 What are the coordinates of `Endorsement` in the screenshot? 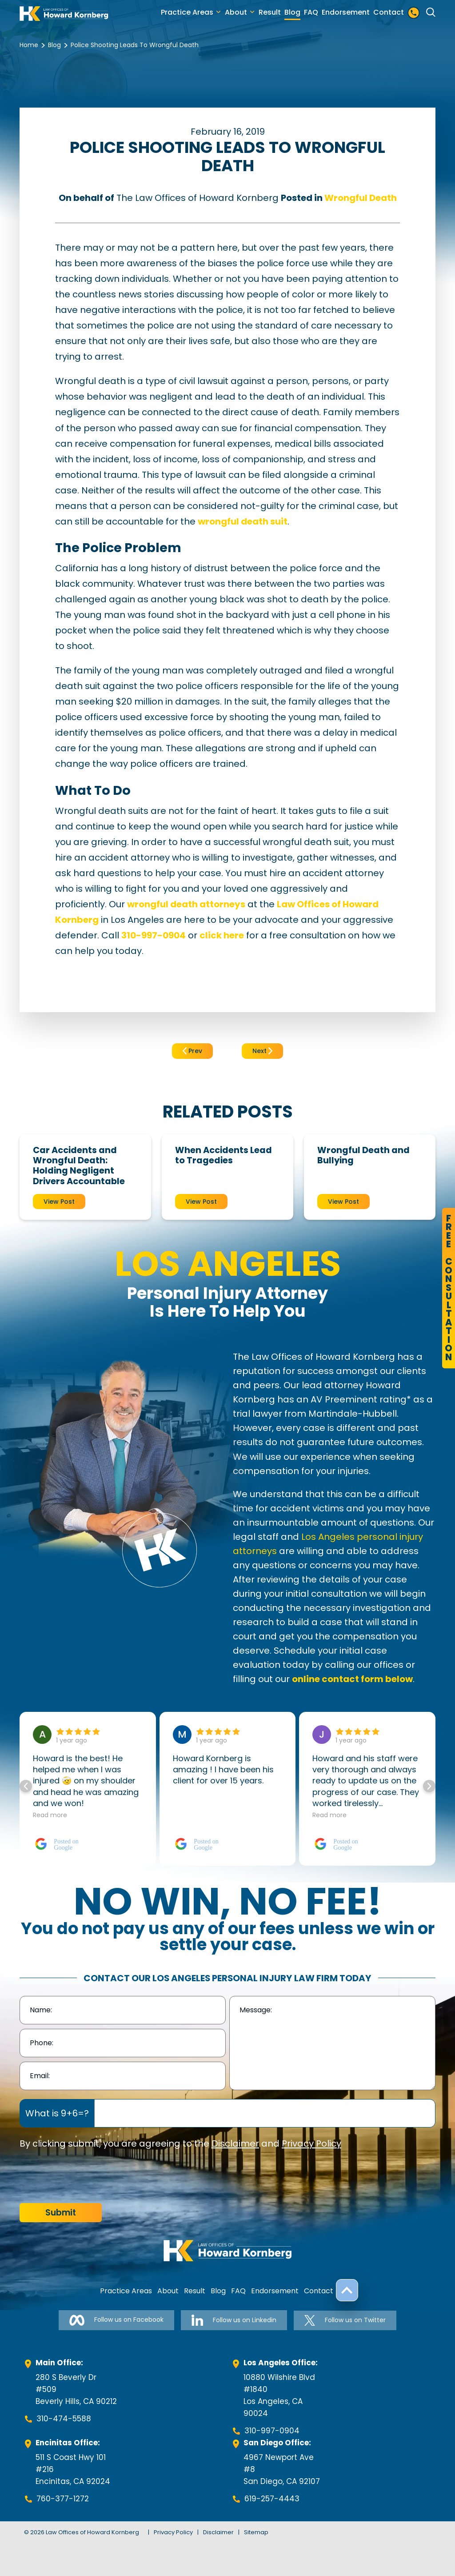 It's located at (346, 12).